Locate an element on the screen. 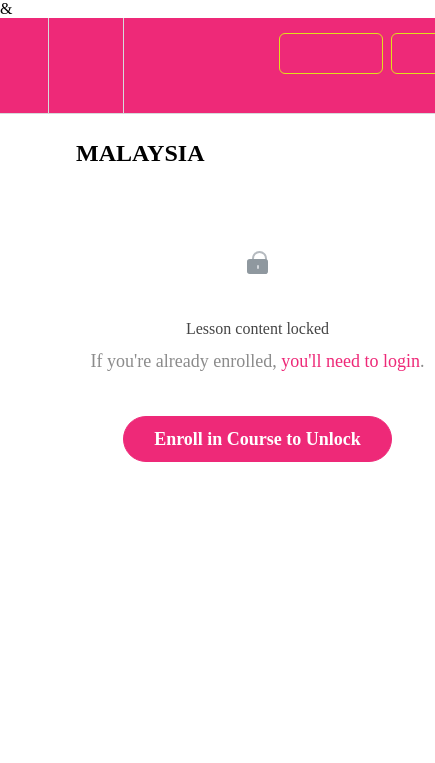 The image size is (435, 763). Enroll in Course to Unlock is located at coordinates (257, 439).